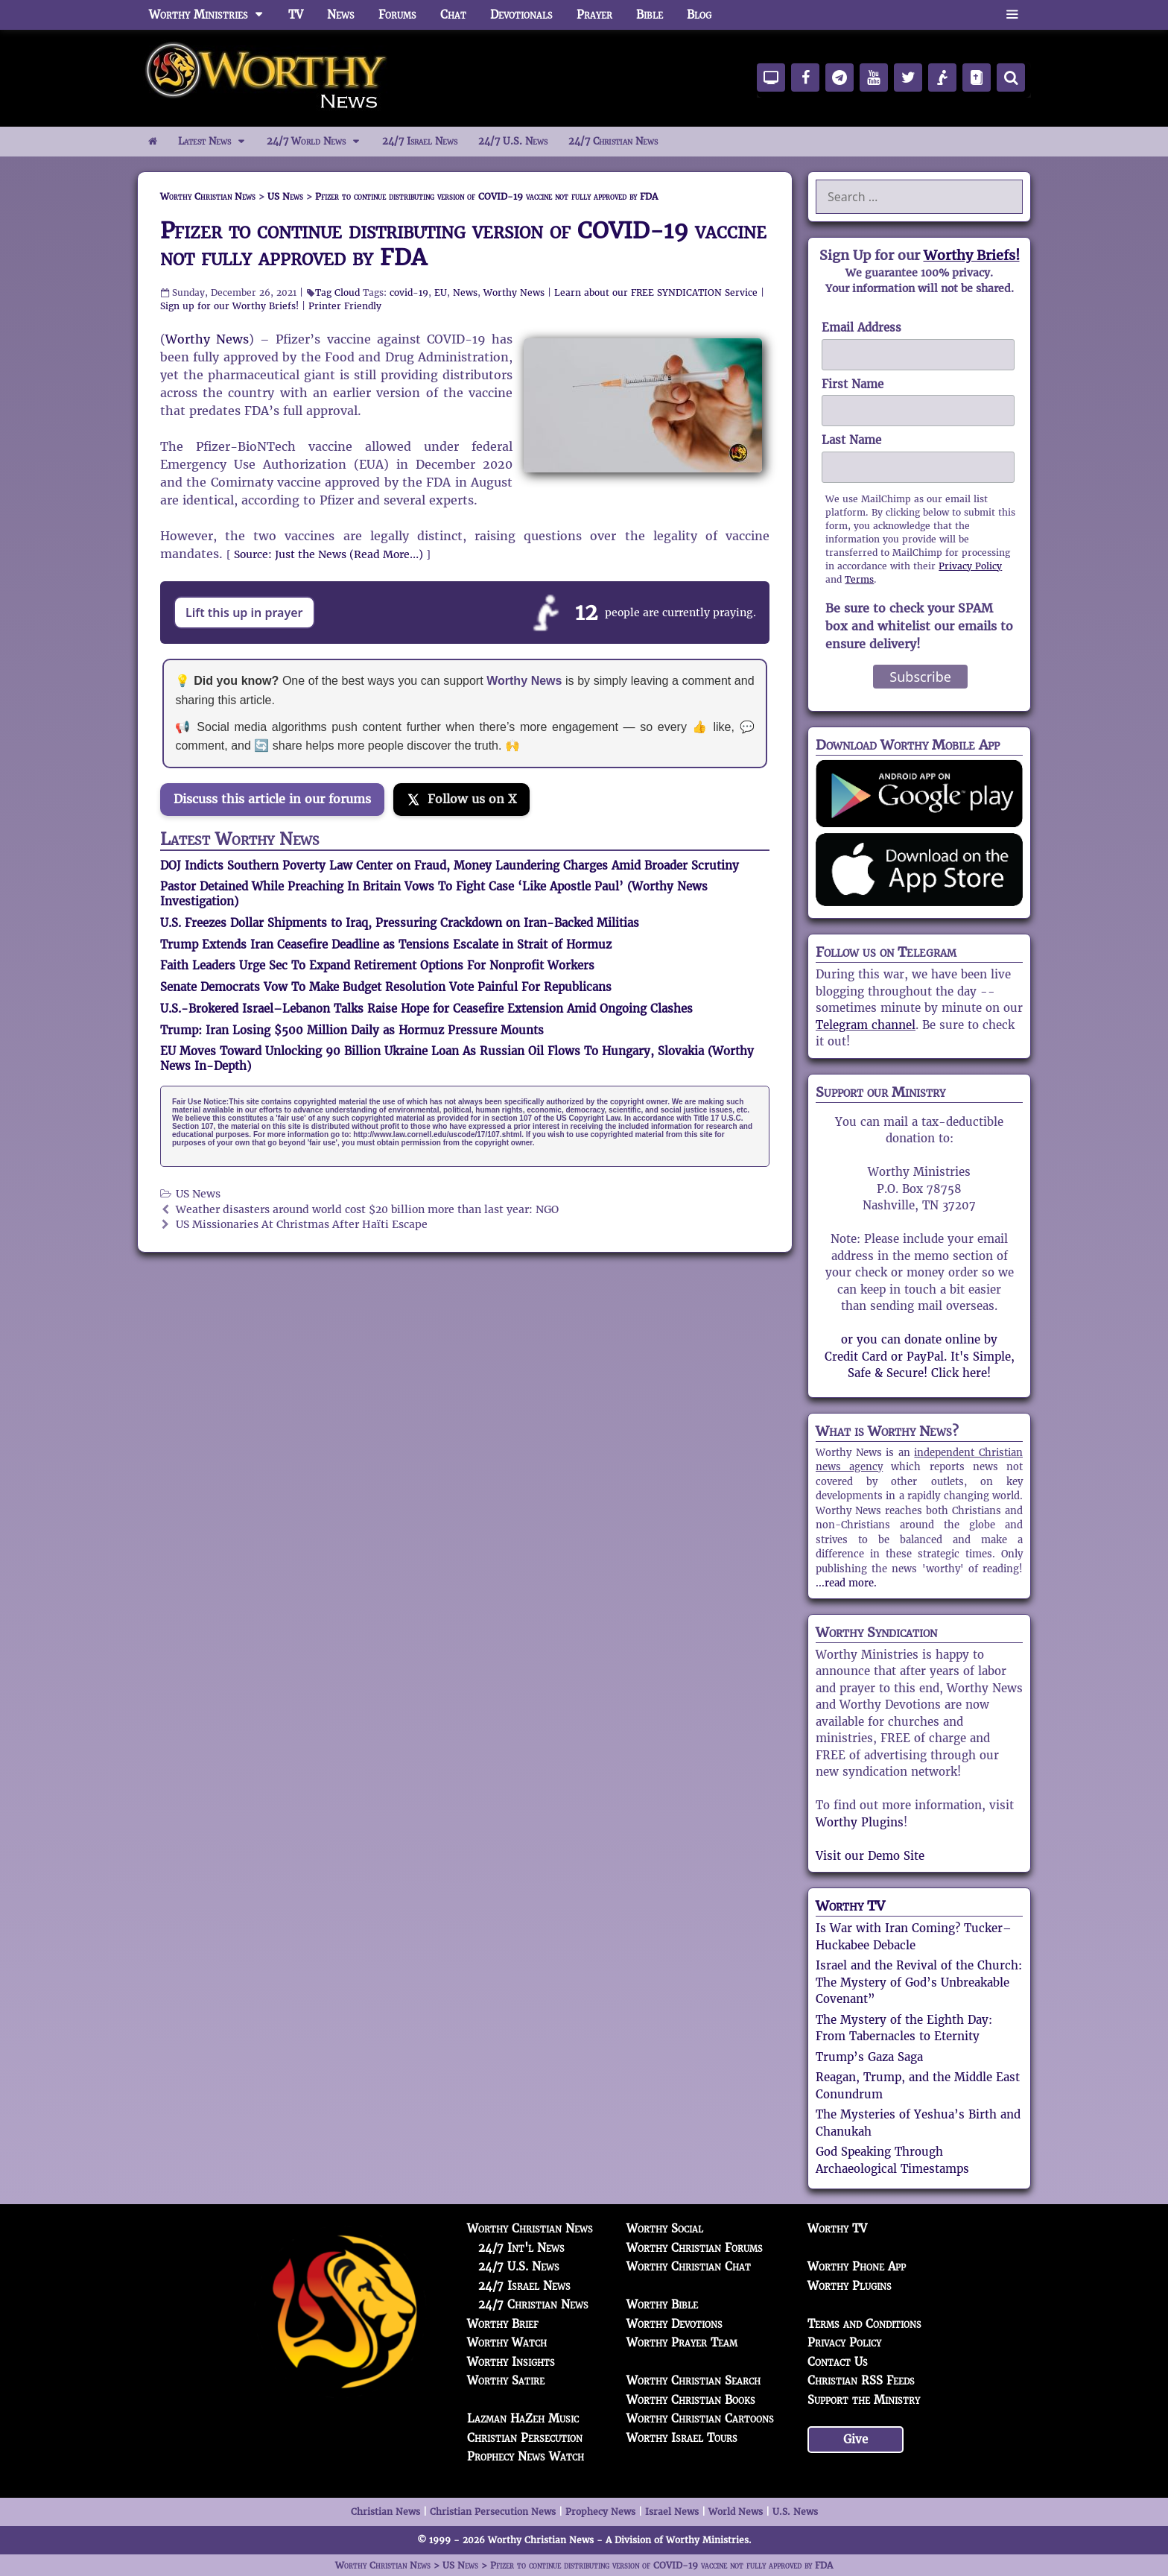 This screenshot has width=1168, height=2576. I want to click on News, so click(341, 14).